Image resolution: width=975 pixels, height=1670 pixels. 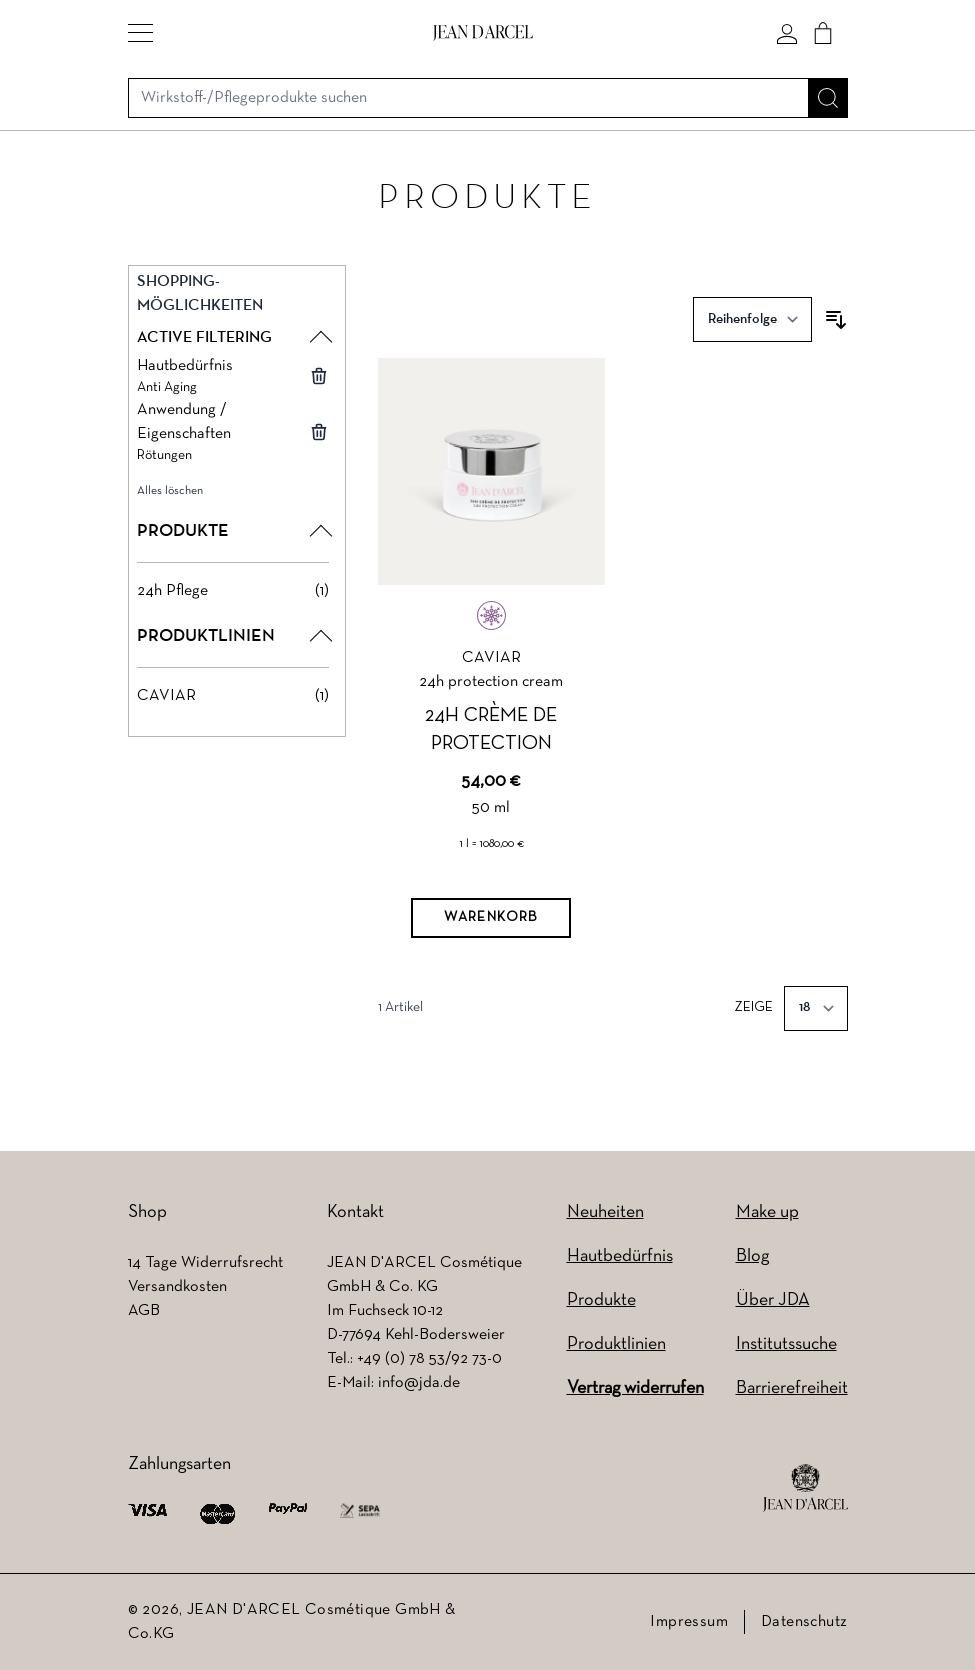 I want to click on Alles löschen, so click(x=170, y=491).